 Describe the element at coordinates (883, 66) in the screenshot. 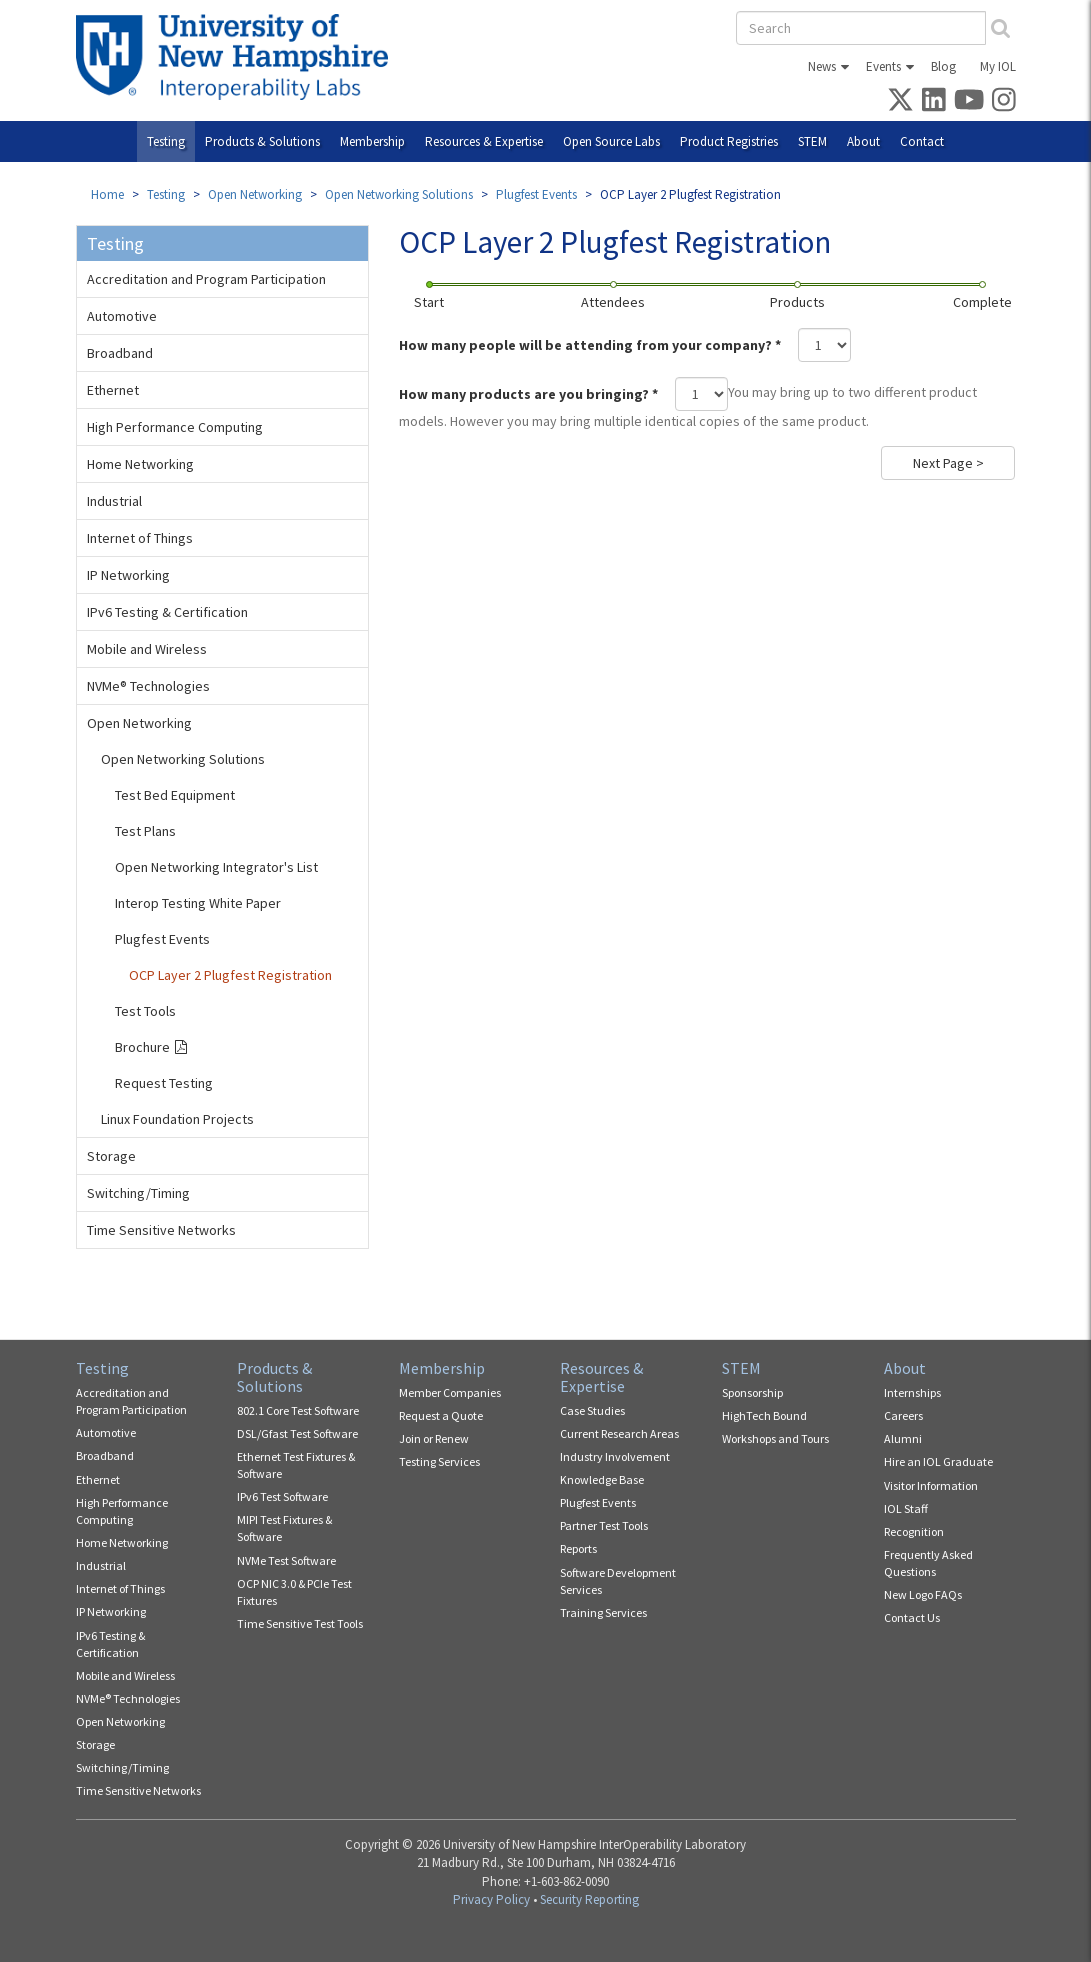

I see `Events` at that location.